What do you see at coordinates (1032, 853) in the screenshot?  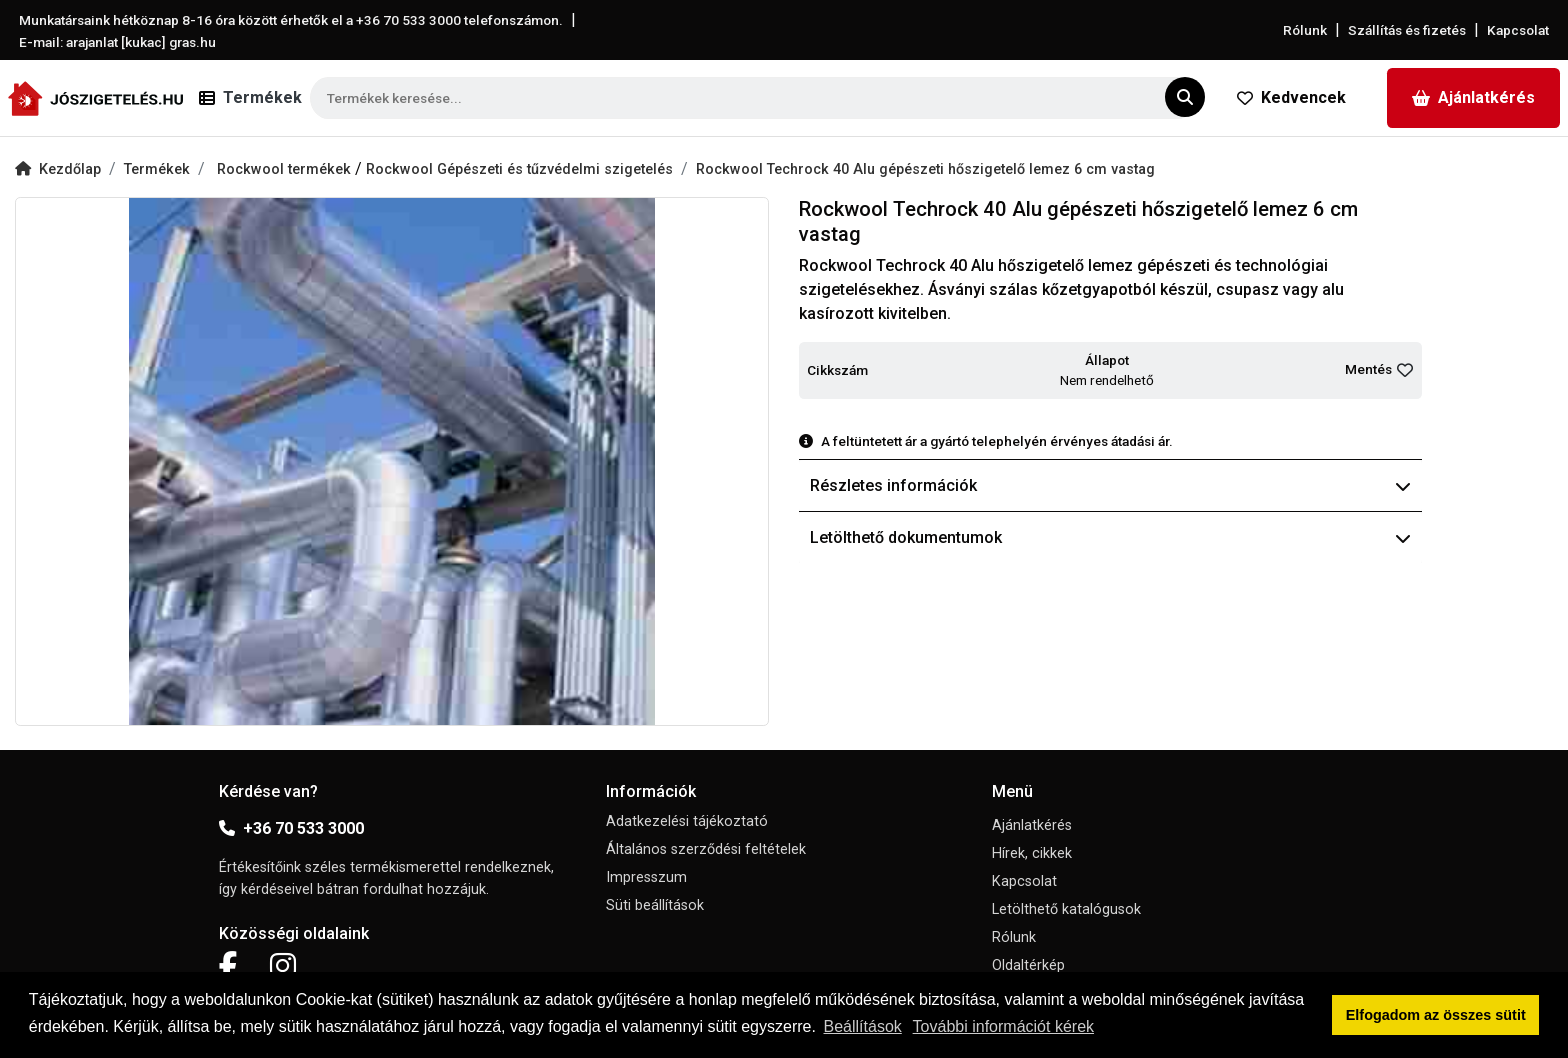 I see `Hírek, cikkek` at bounding box center [1032, 853].